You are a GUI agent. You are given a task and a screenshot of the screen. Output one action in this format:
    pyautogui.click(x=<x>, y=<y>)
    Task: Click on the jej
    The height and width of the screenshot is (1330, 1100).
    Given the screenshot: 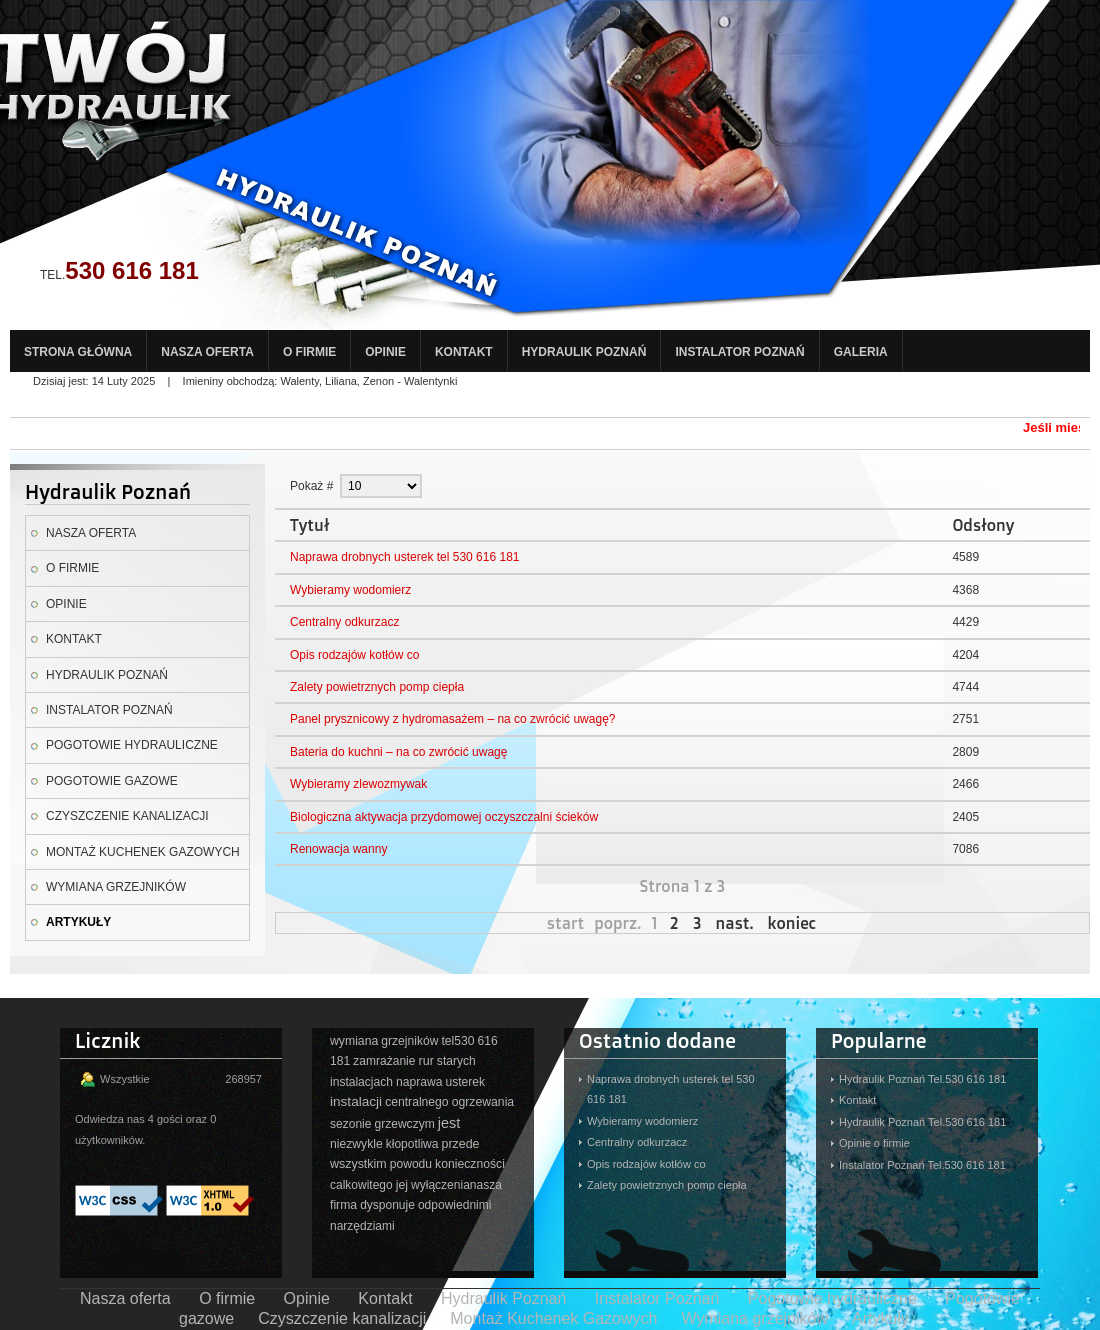 What is the action you would take?
    pyautogui.click(x=402, y=1185)
    